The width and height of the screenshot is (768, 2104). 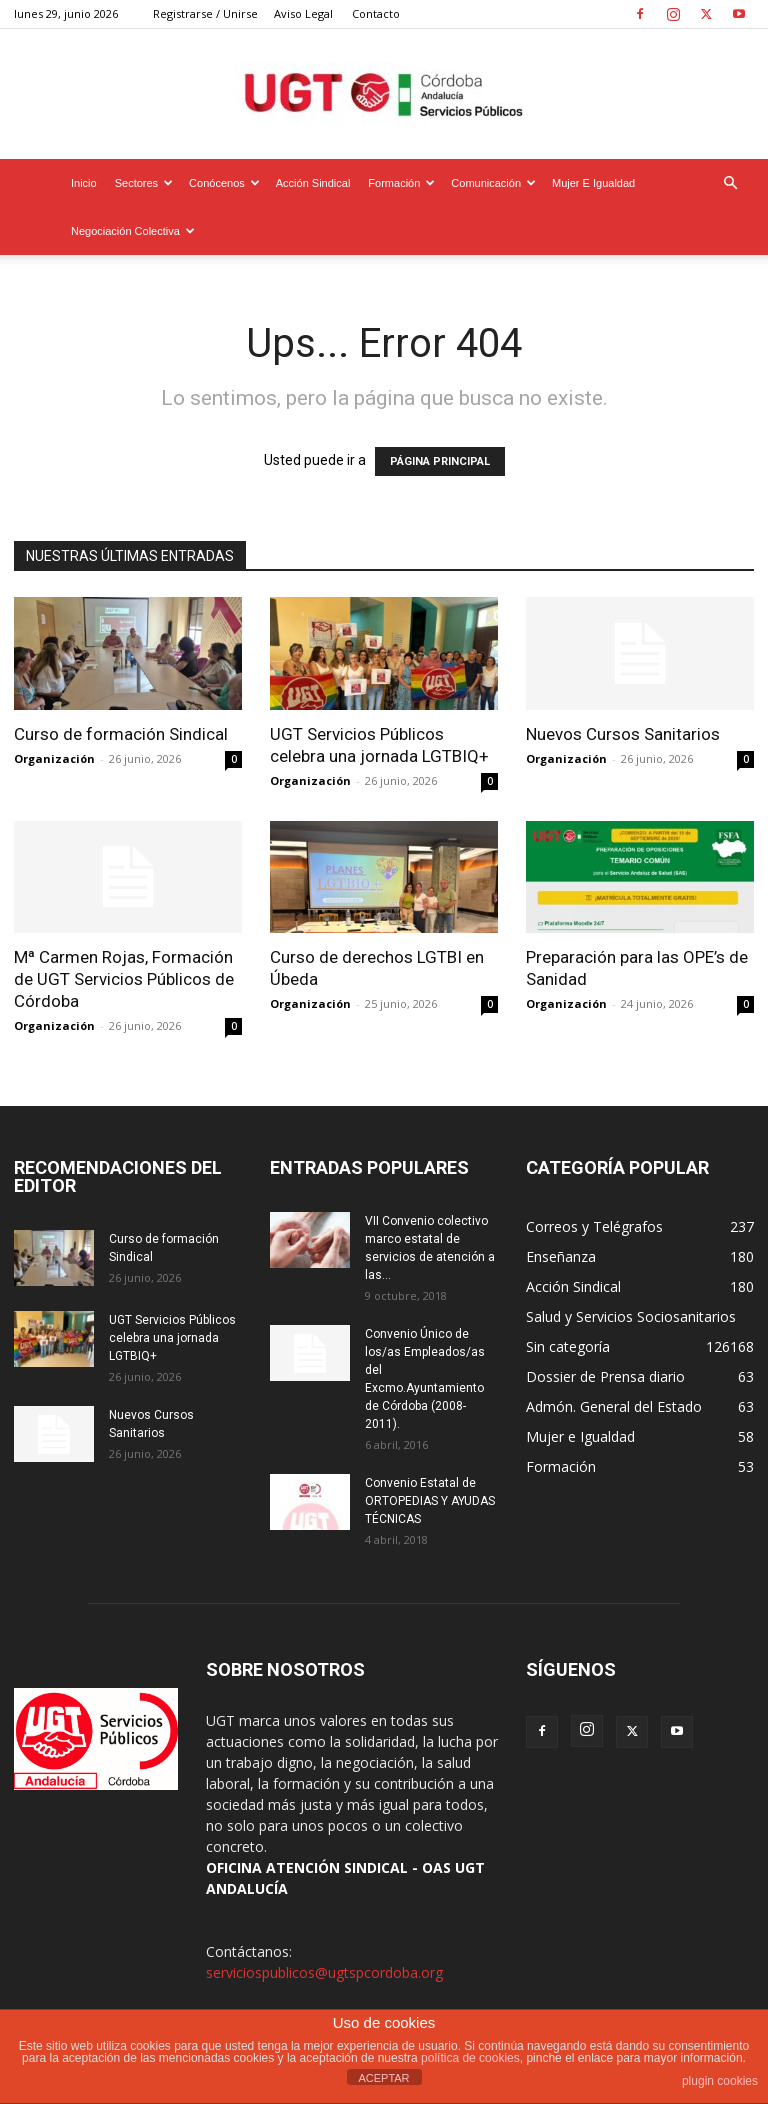 I want to click on Contacto, so click(x=376, y=13).